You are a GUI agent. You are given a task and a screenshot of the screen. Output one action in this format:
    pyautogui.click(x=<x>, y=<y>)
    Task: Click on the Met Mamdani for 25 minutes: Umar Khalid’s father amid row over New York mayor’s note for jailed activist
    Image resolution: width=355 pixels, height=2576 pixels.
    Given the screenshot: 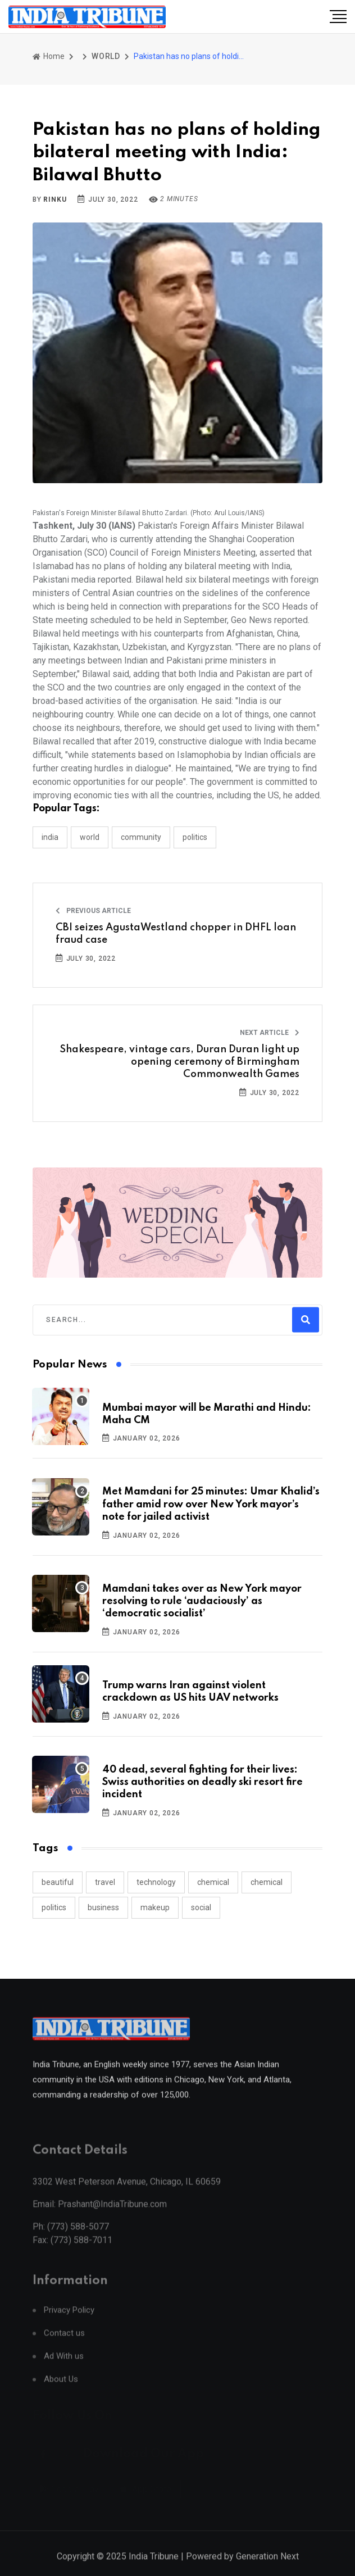 What is the action you would take?
    pyautogui.click(x=211, y=1504)
    